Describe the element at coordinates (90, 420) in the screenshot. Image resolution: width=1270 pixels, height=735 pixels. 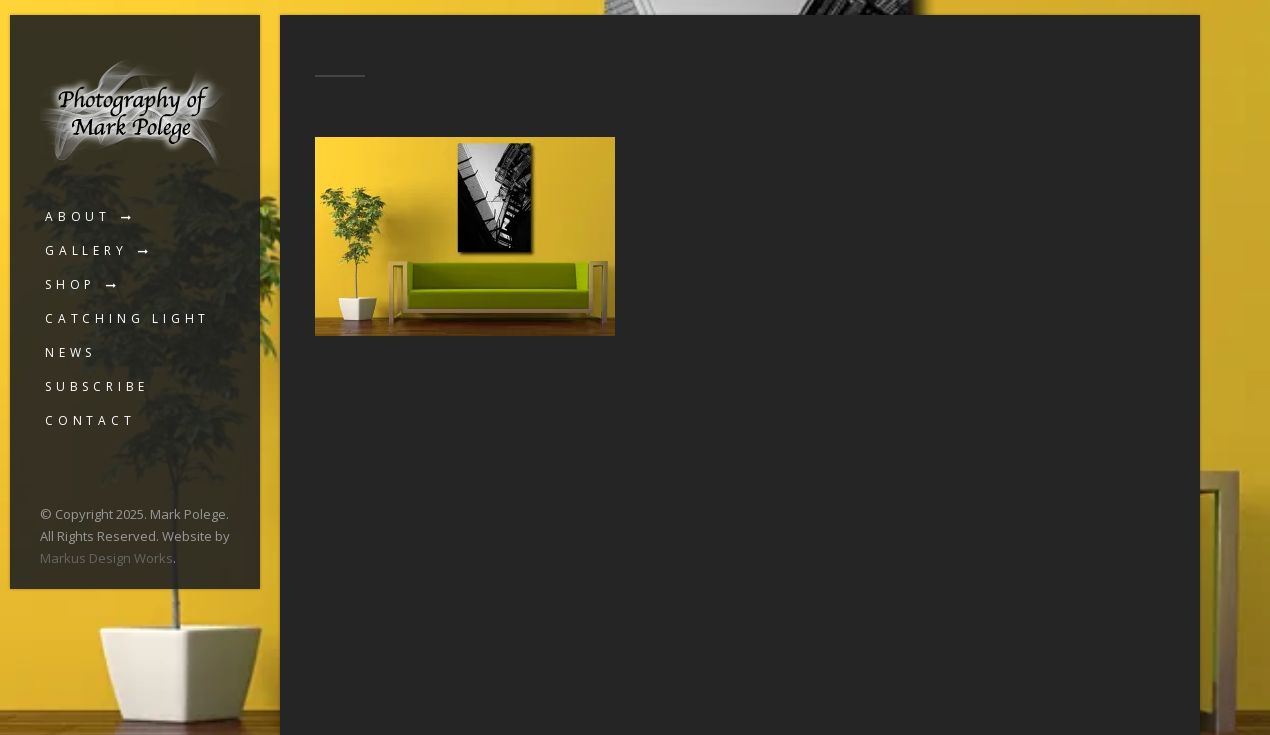
I see `Contact` at that location.